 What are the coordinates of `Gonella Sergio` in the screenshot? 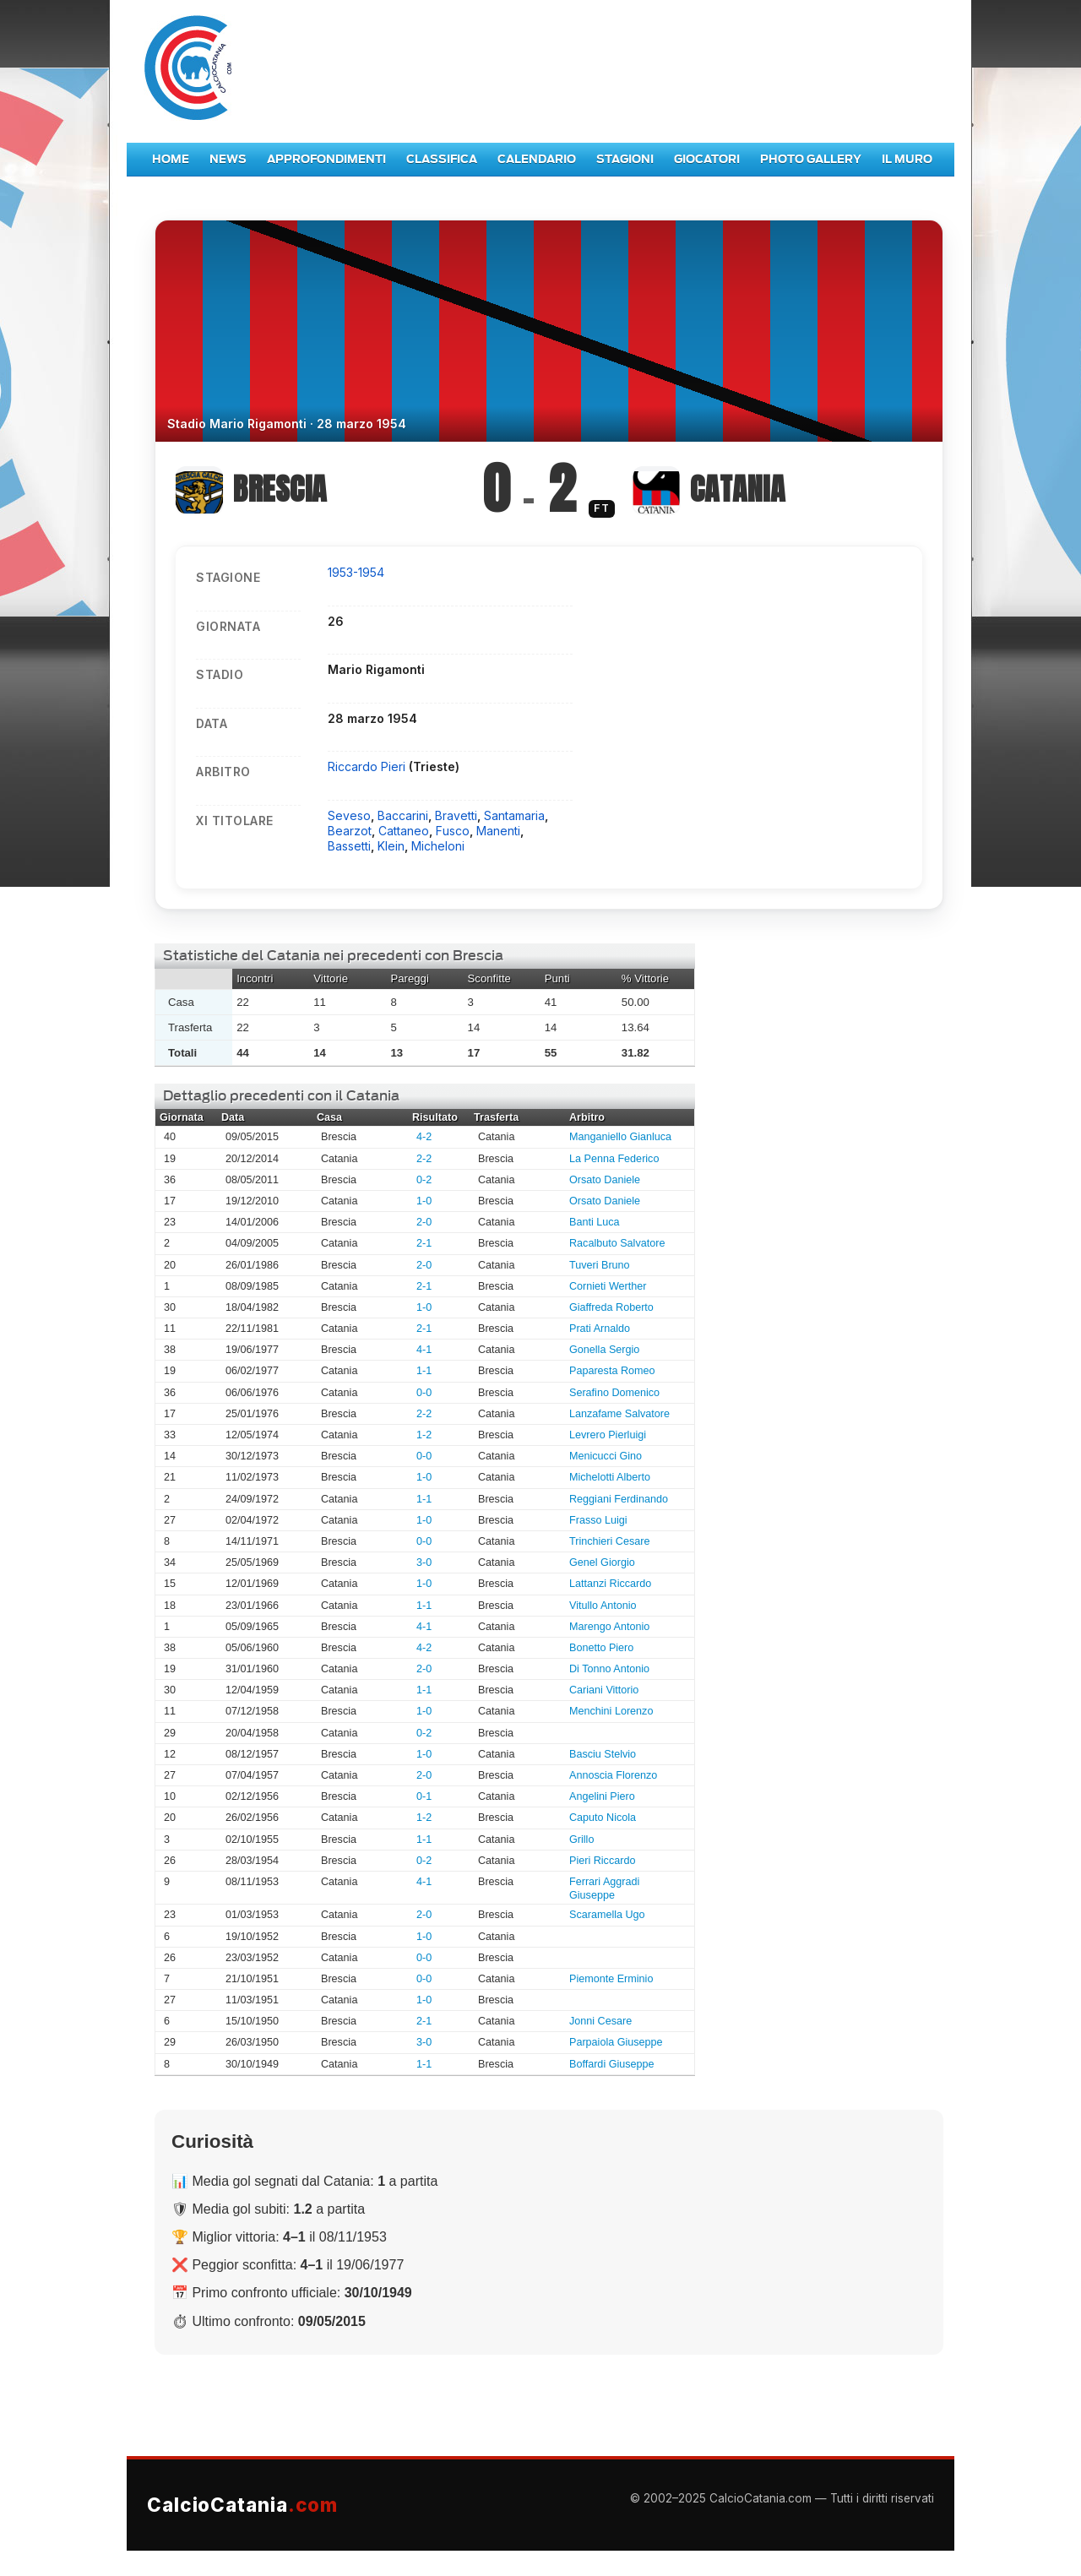 It's located at (604, 1350).